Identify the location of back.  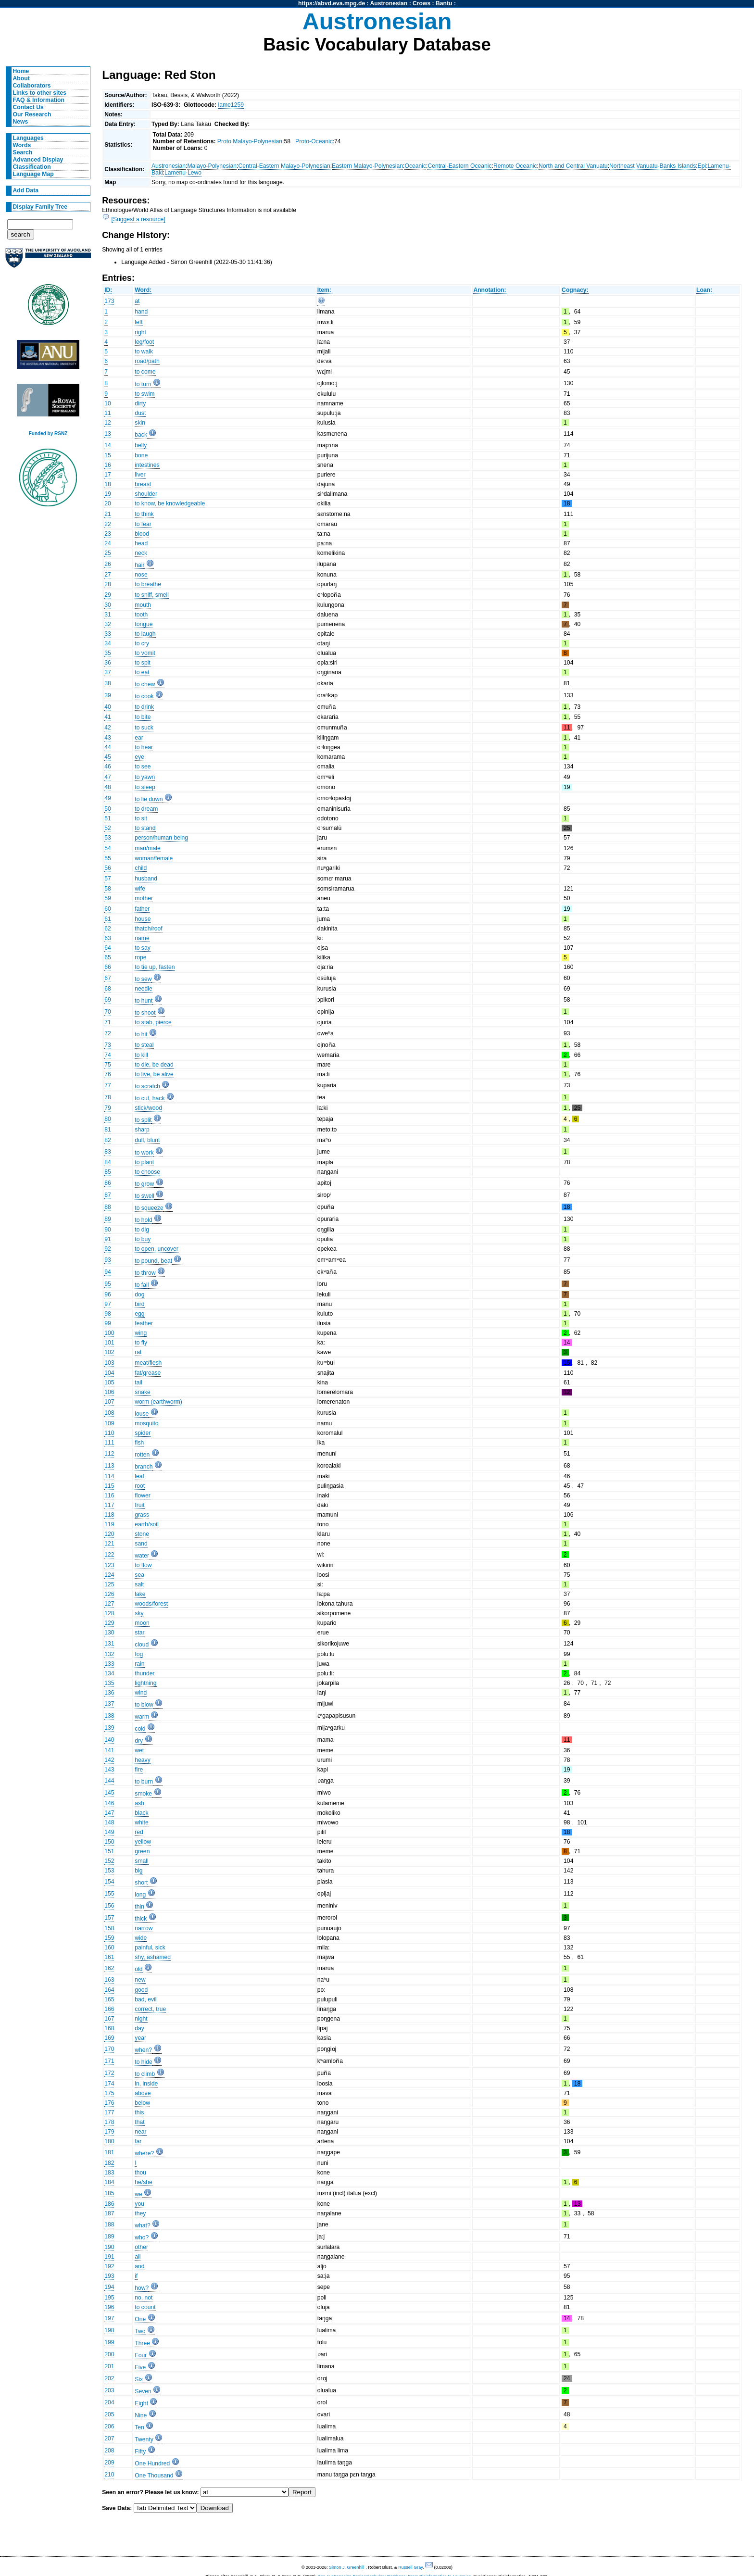
(141, 434).